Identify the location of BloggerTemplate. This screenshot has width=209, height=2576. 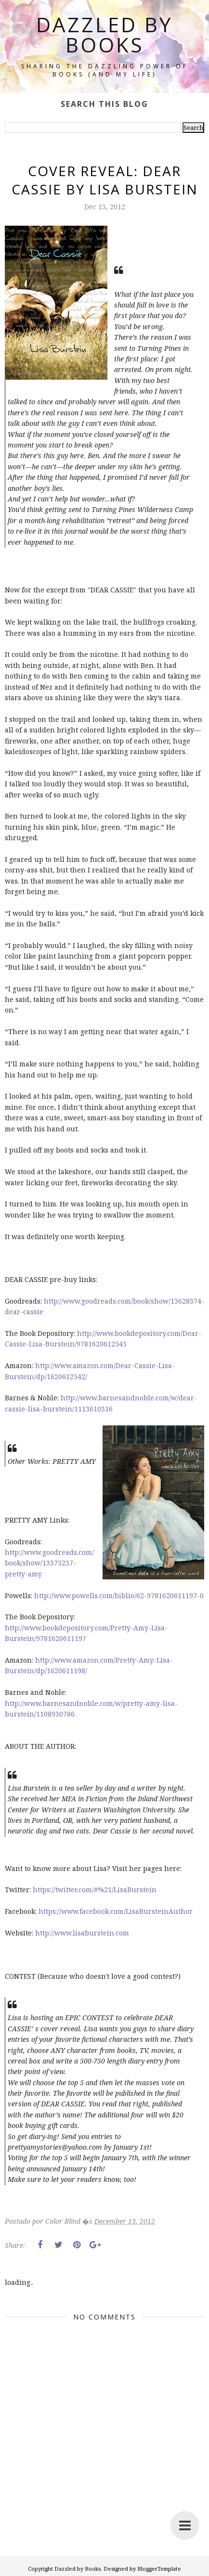
(159, 2568).